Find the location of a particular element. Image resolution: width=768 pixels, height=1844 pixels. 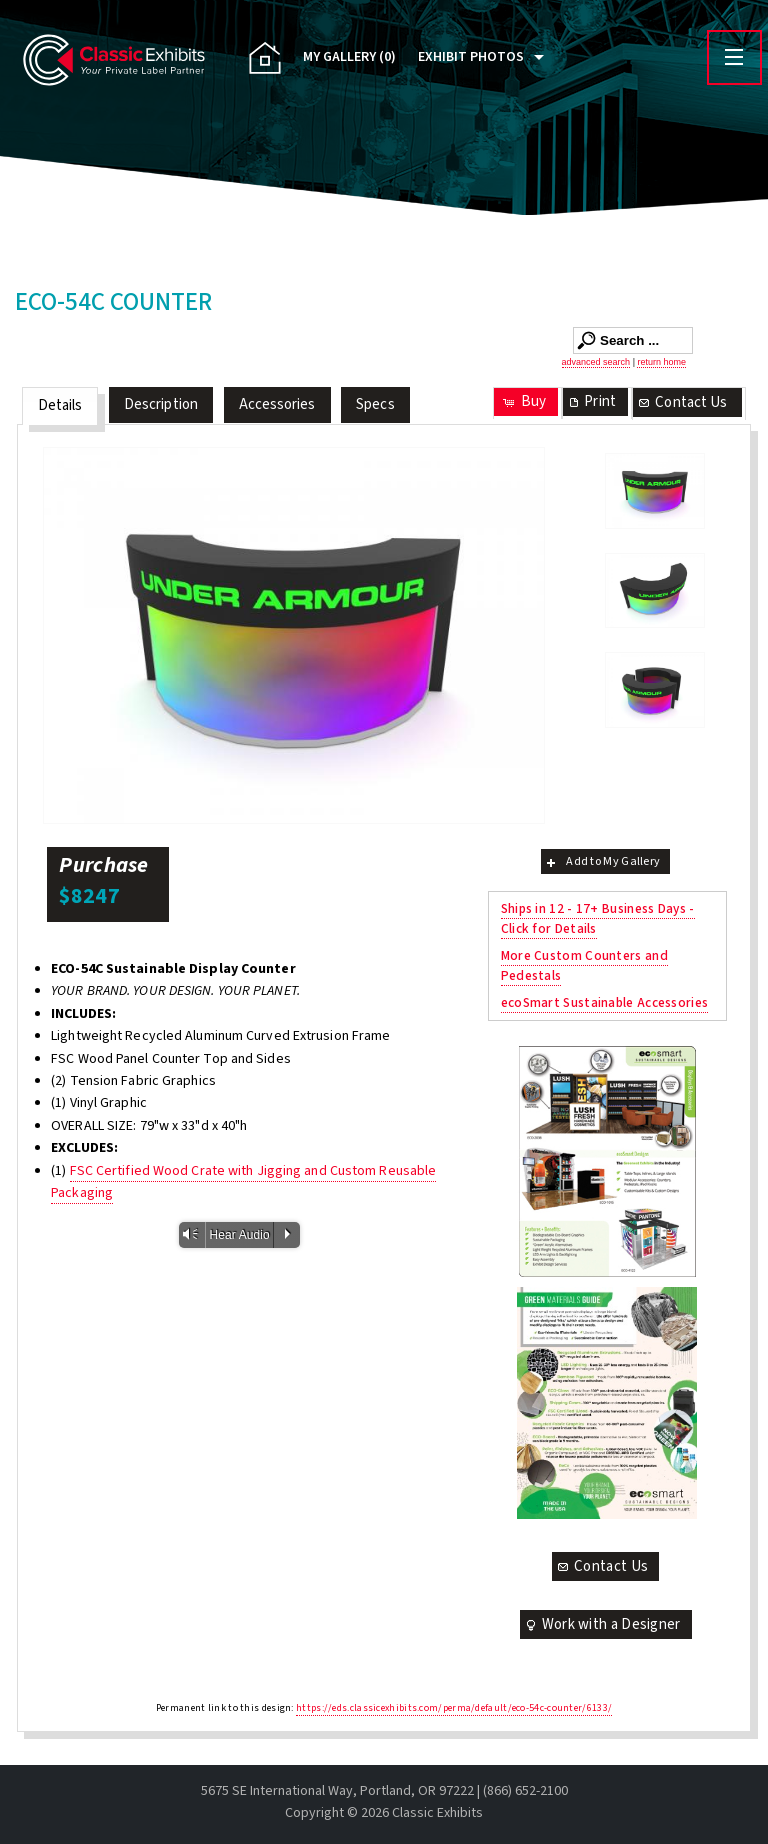

https://eds.classicexhibits.com/perma/default/eco-54c-counter/6133/ is located at coordinates (454, 1708).